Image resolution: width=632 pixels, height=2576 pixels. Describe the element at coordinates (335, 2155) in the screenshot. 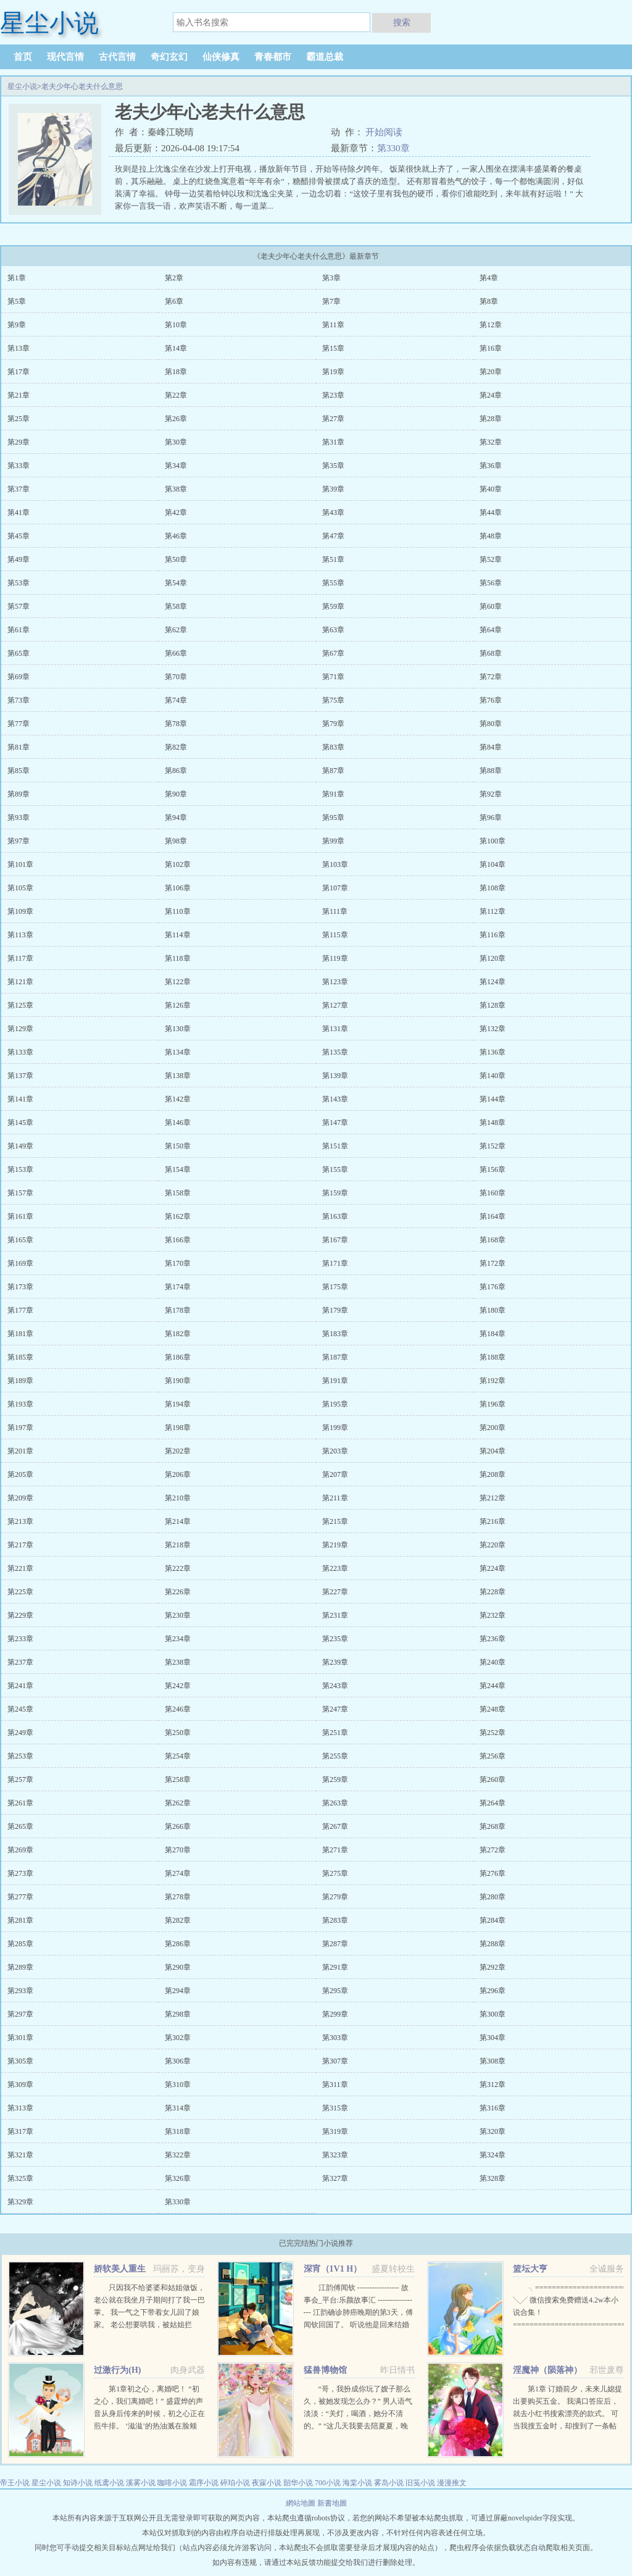

I see `第323章` at that location.